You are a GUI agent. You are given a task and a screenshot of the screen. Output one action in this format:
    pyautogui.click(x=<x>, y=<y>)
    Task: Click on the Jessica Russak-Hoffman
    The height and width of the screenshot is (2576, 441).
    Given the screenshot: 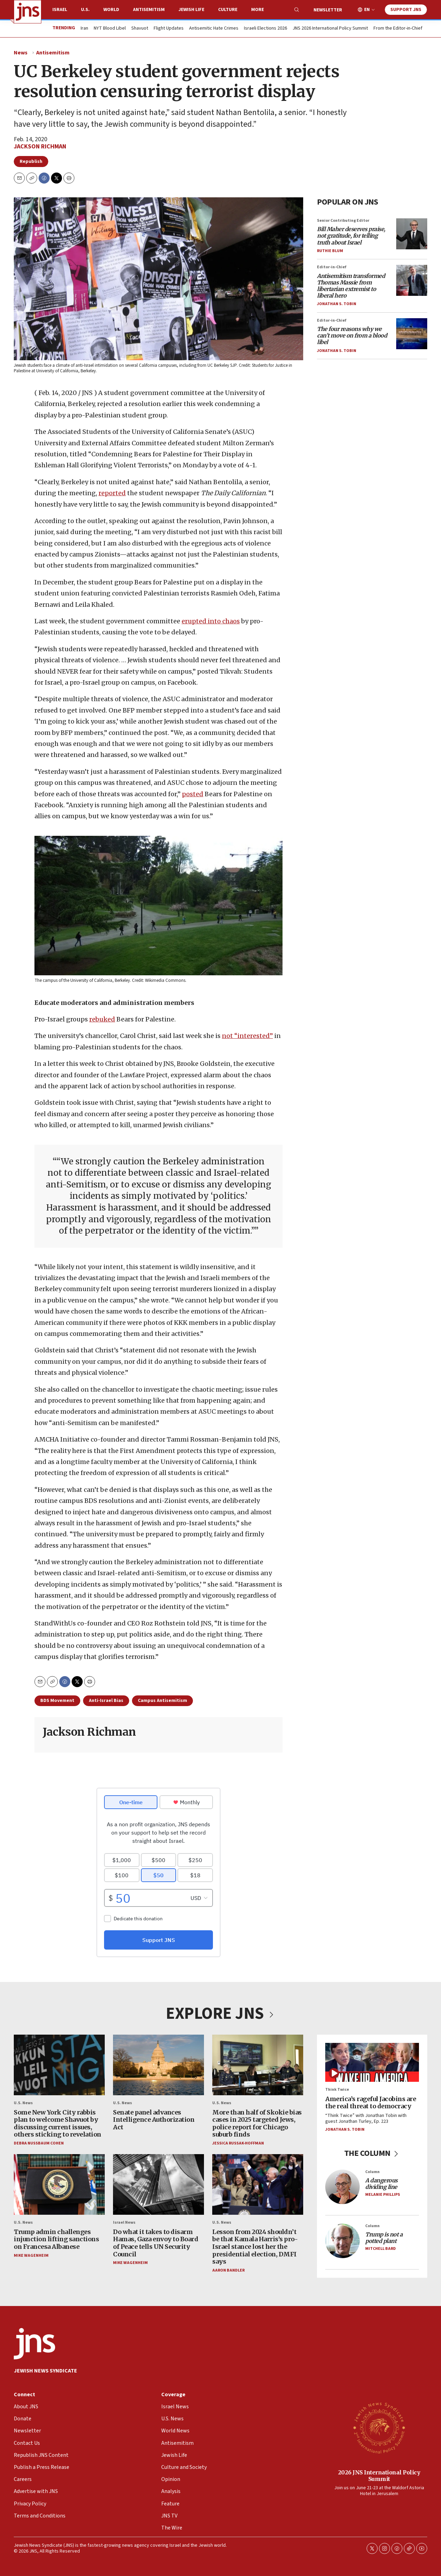 What is the action you would take?
    pyautogui.click(x=238, y=2143)
    